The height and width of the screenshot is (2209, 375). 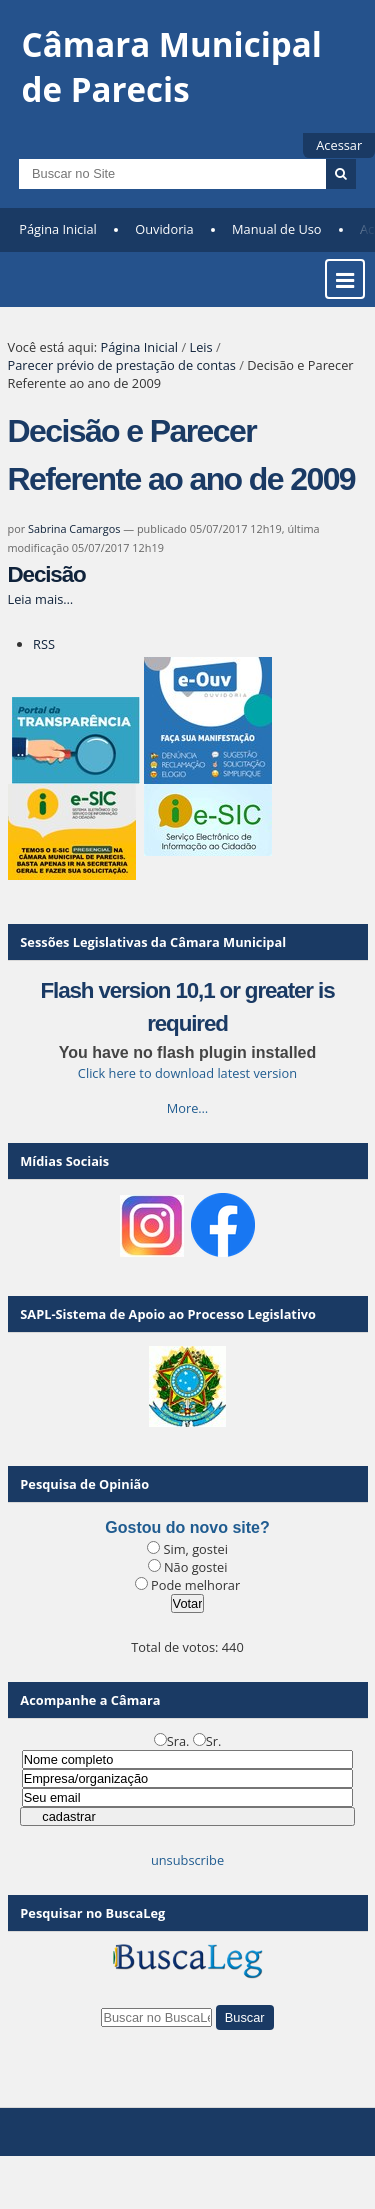 What do you see at coordinates (339, 145) in the screenshot?
I see `Acessar` at bounding box center [339, 145].